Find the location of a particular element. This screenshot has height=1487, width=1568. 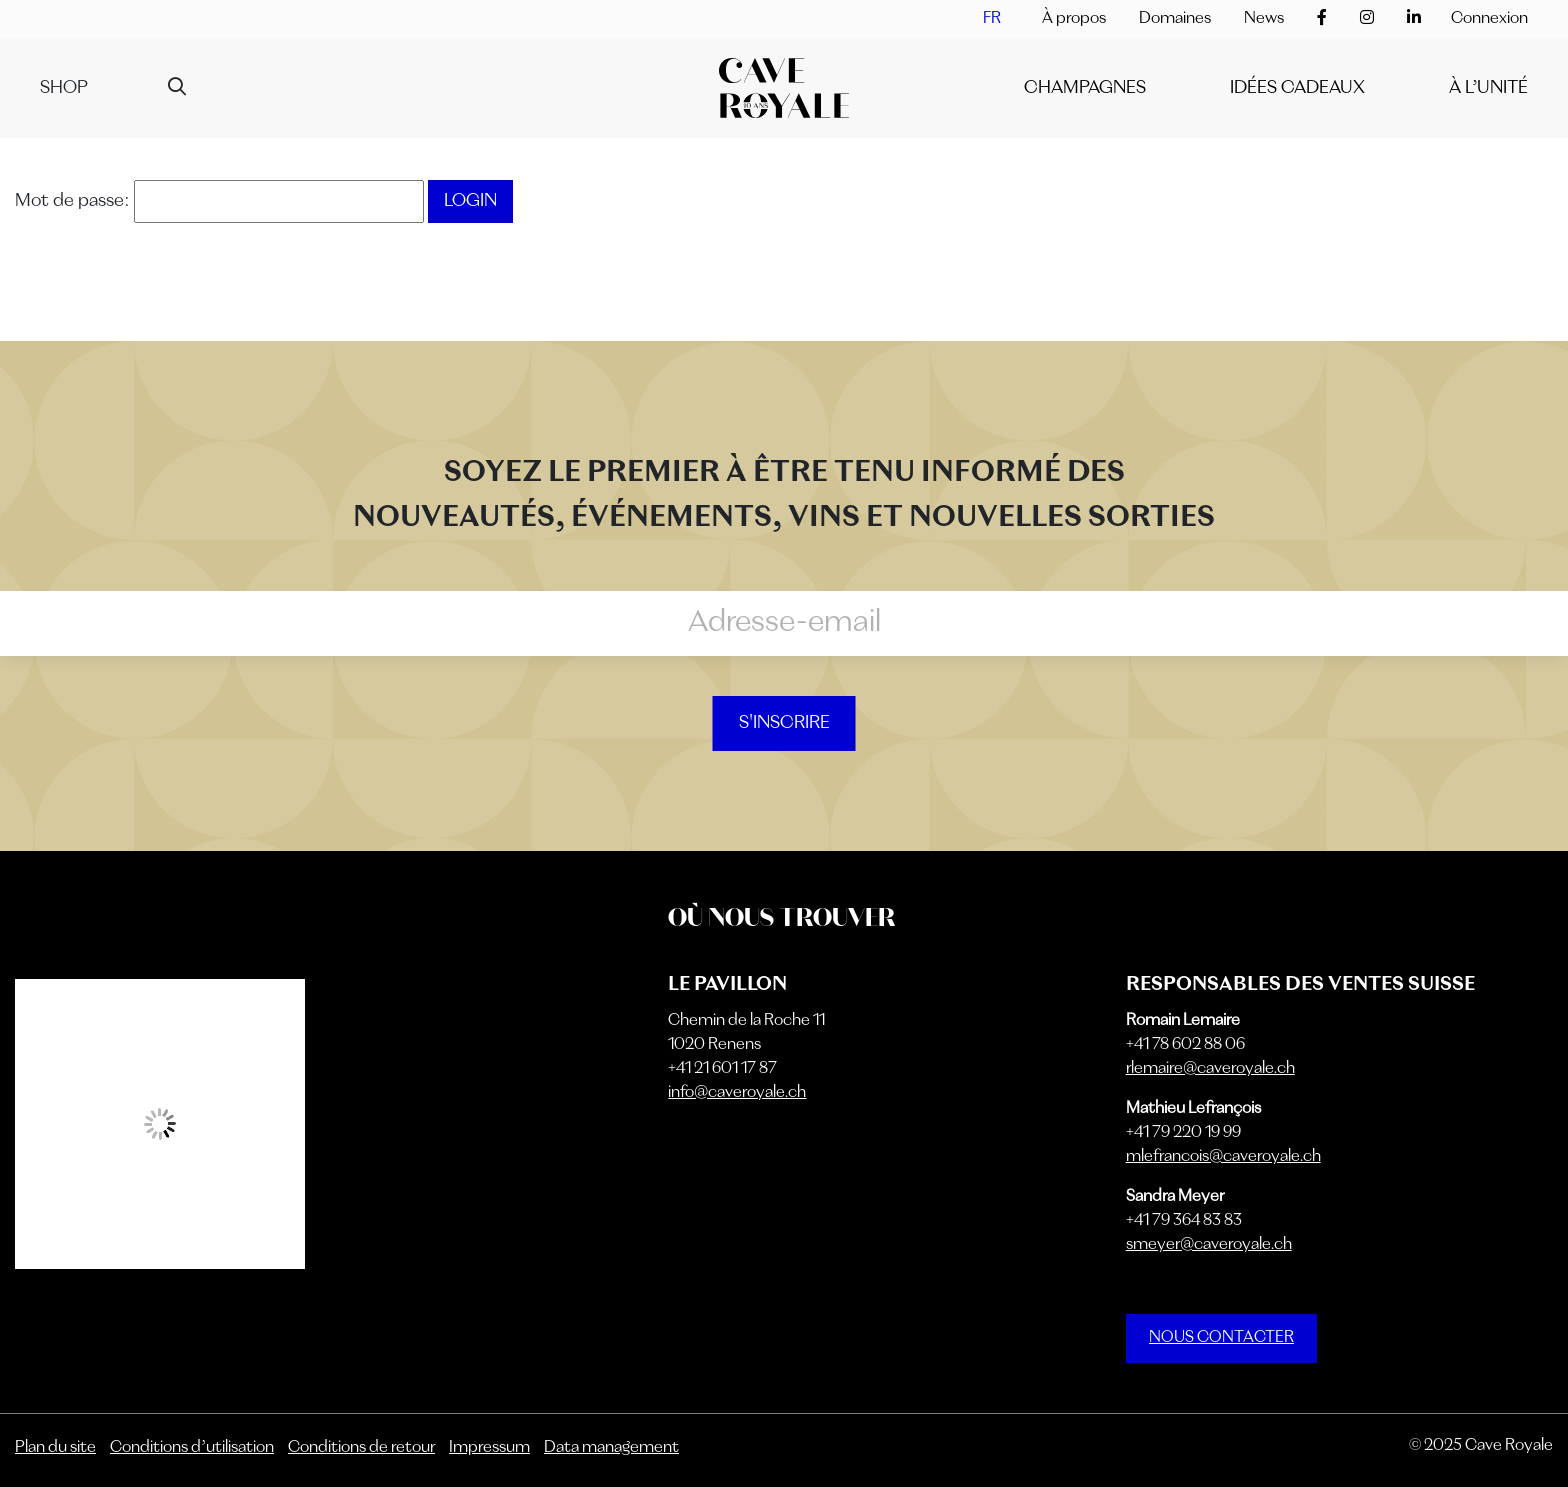

NOUS CONTACTER is located at coordinates (1221, 1338).